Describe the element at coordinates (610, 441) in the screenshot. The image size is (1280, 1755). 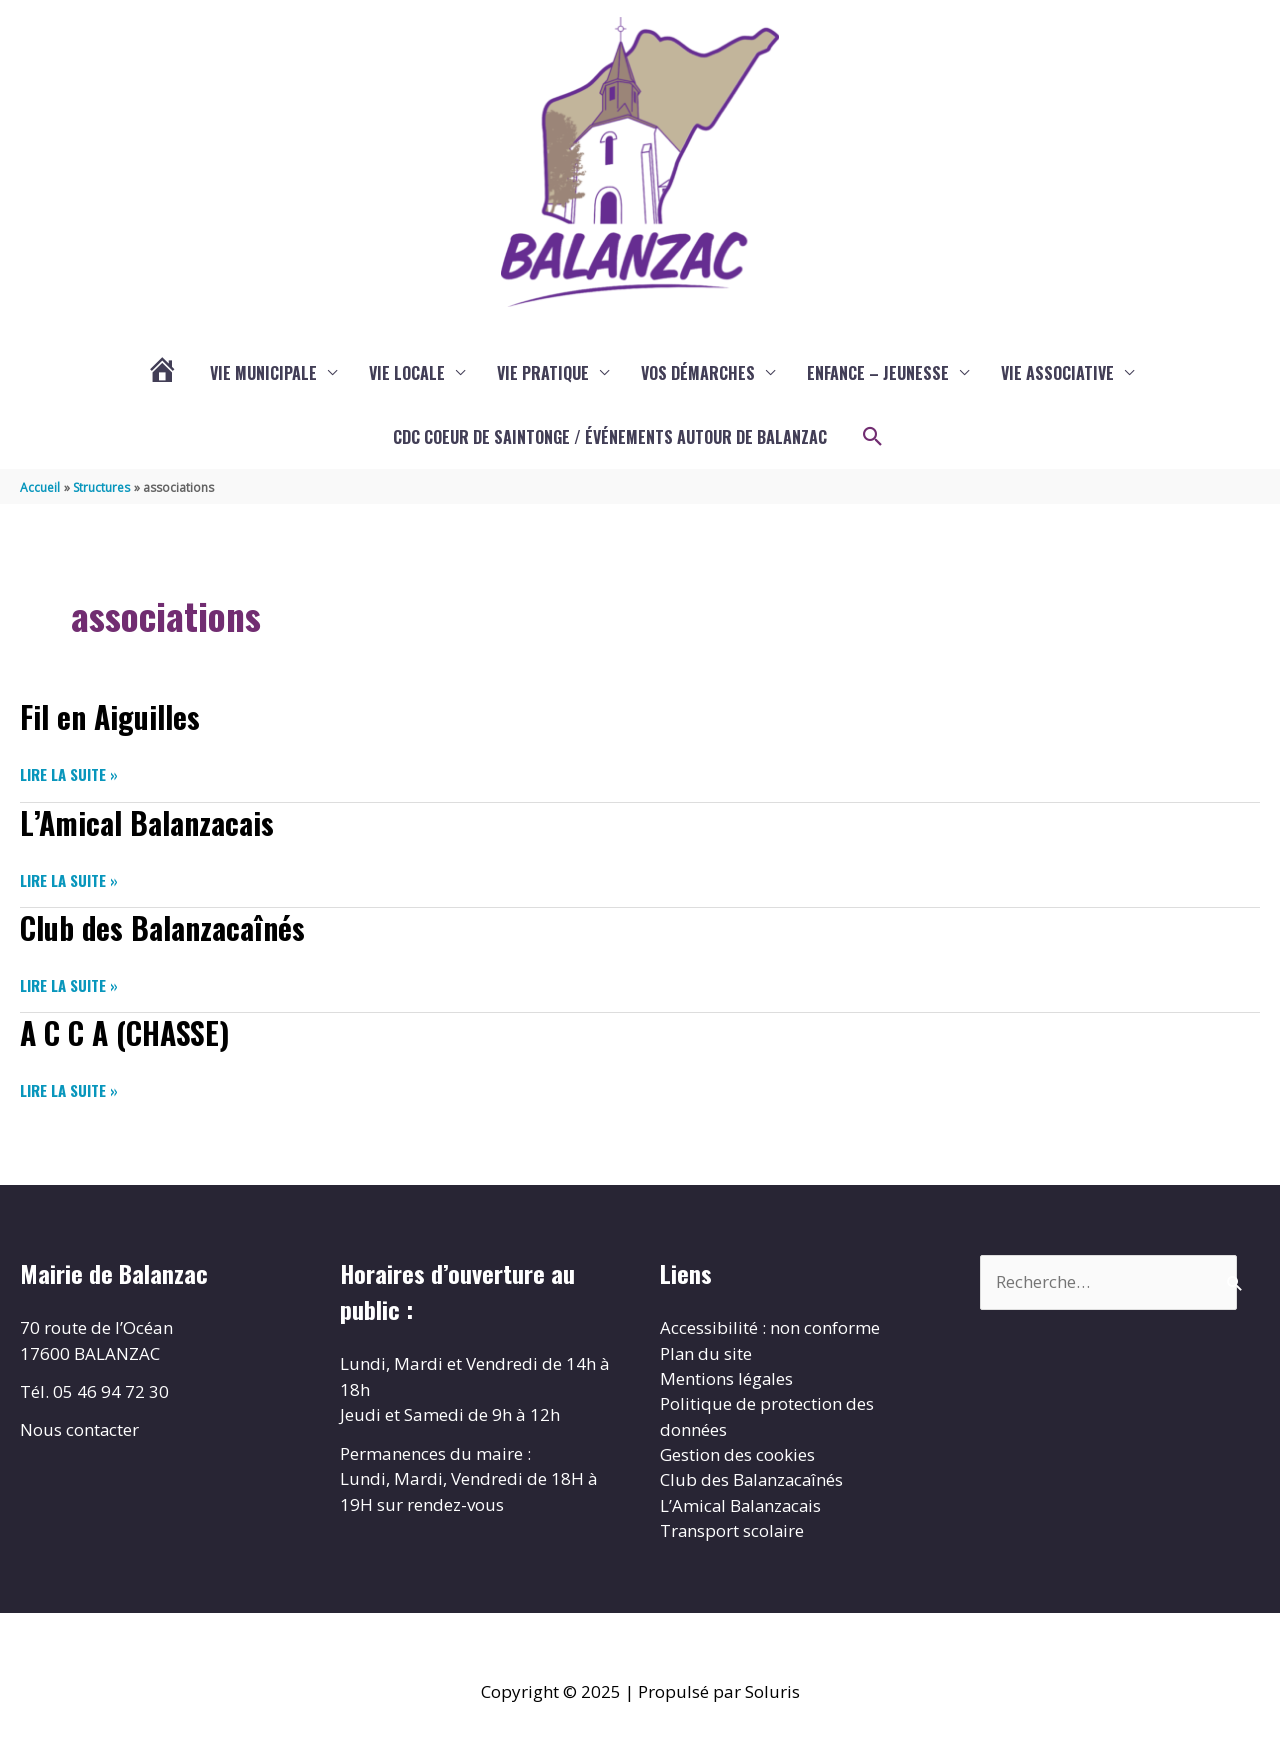
I see `CDC COEUR DE SAINTONGE / ÉVÉNEMENTS AUTOUR DE BALANZAC` at that location.